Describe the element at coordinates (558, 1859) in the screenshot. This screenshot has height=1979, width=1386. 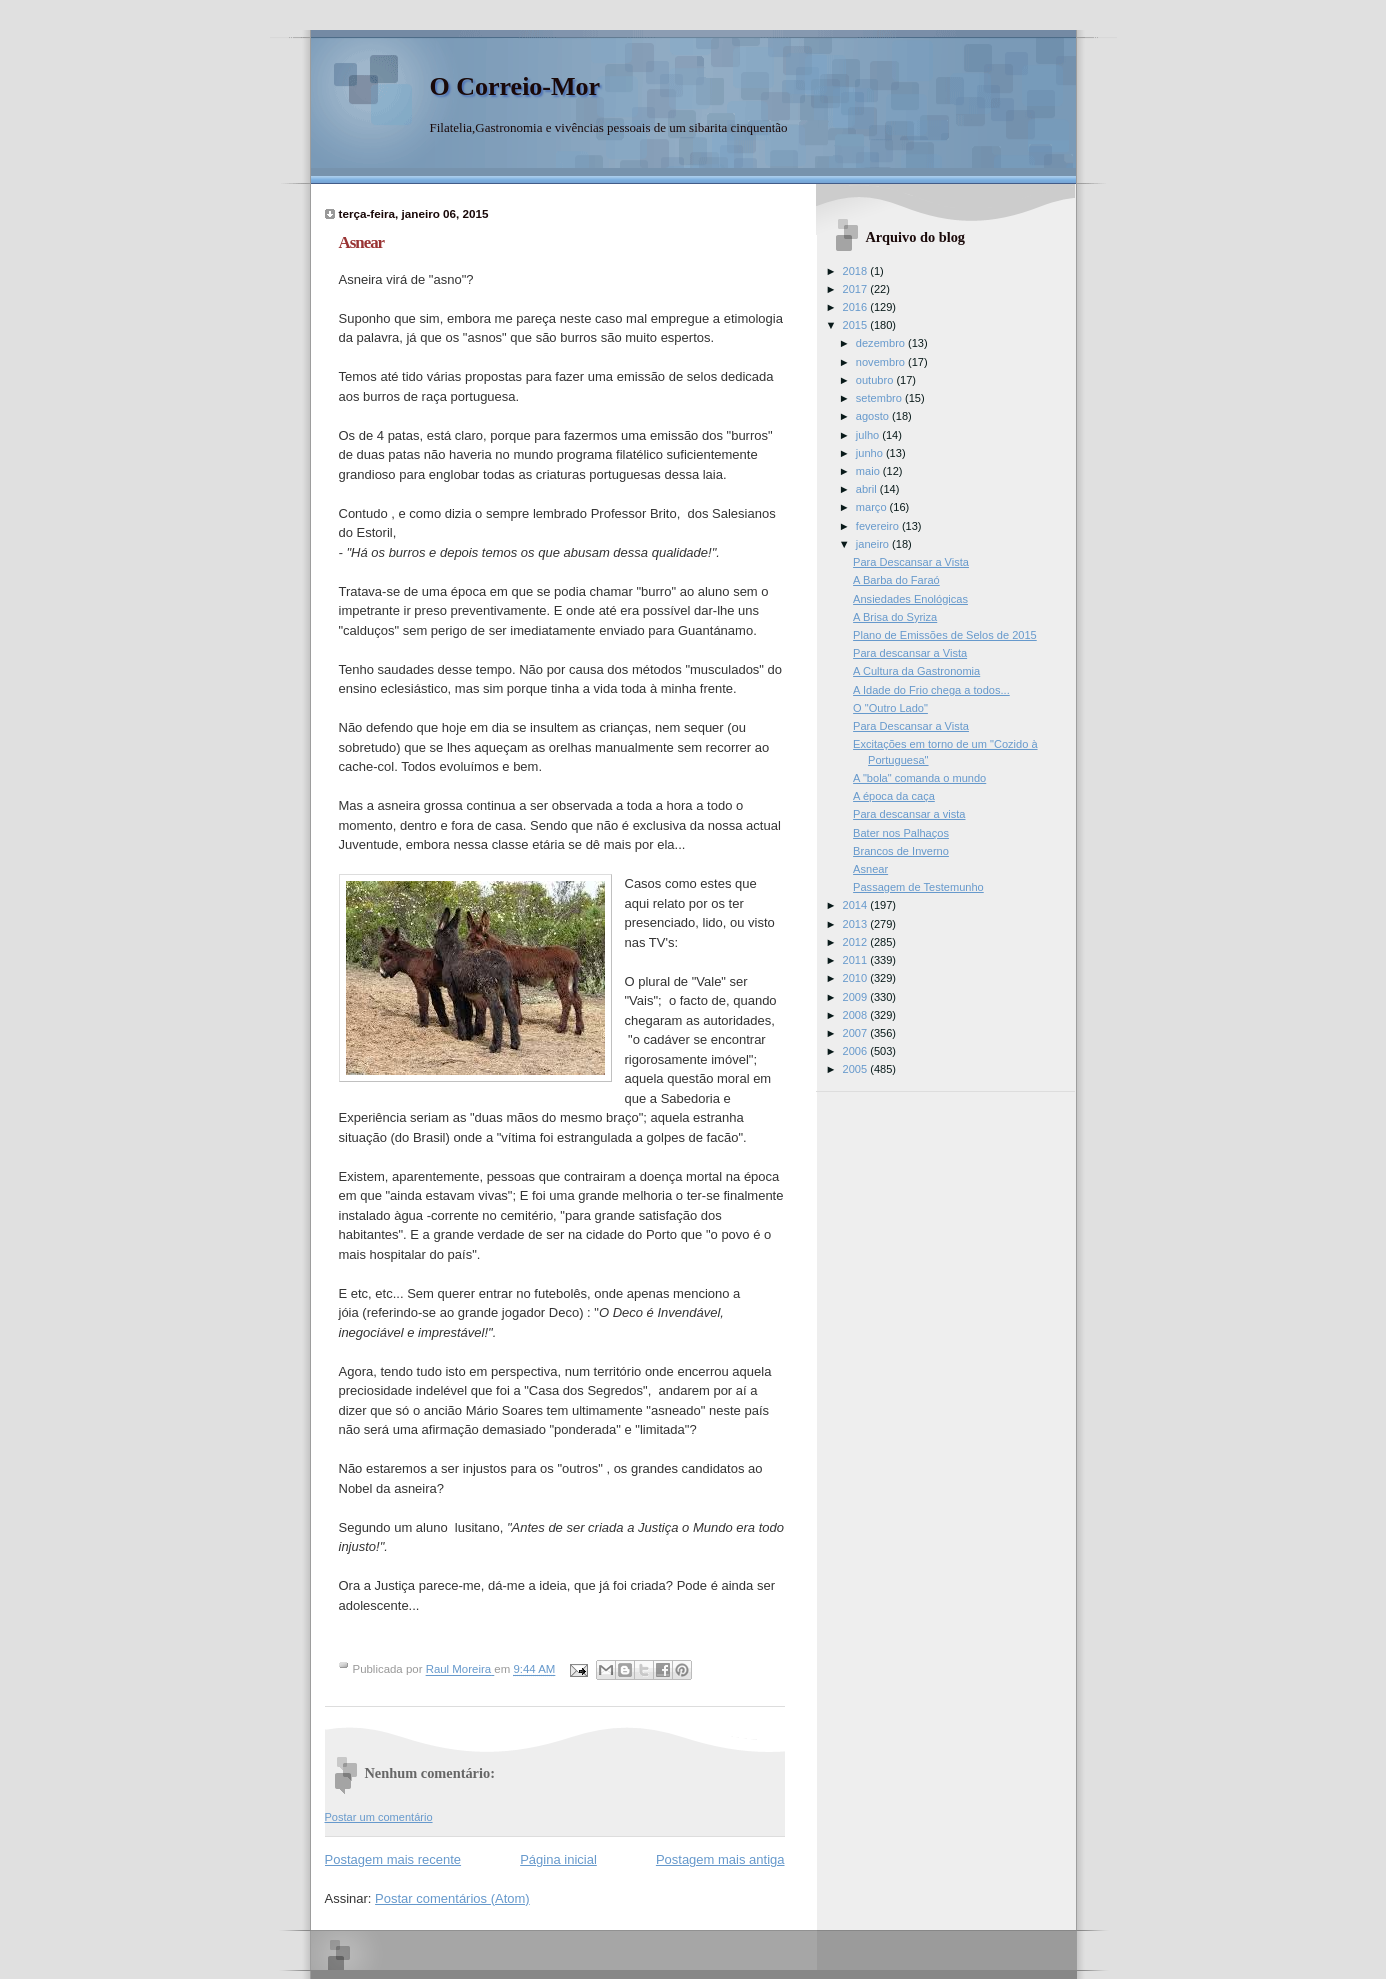
I see `Página inicial` at that location.